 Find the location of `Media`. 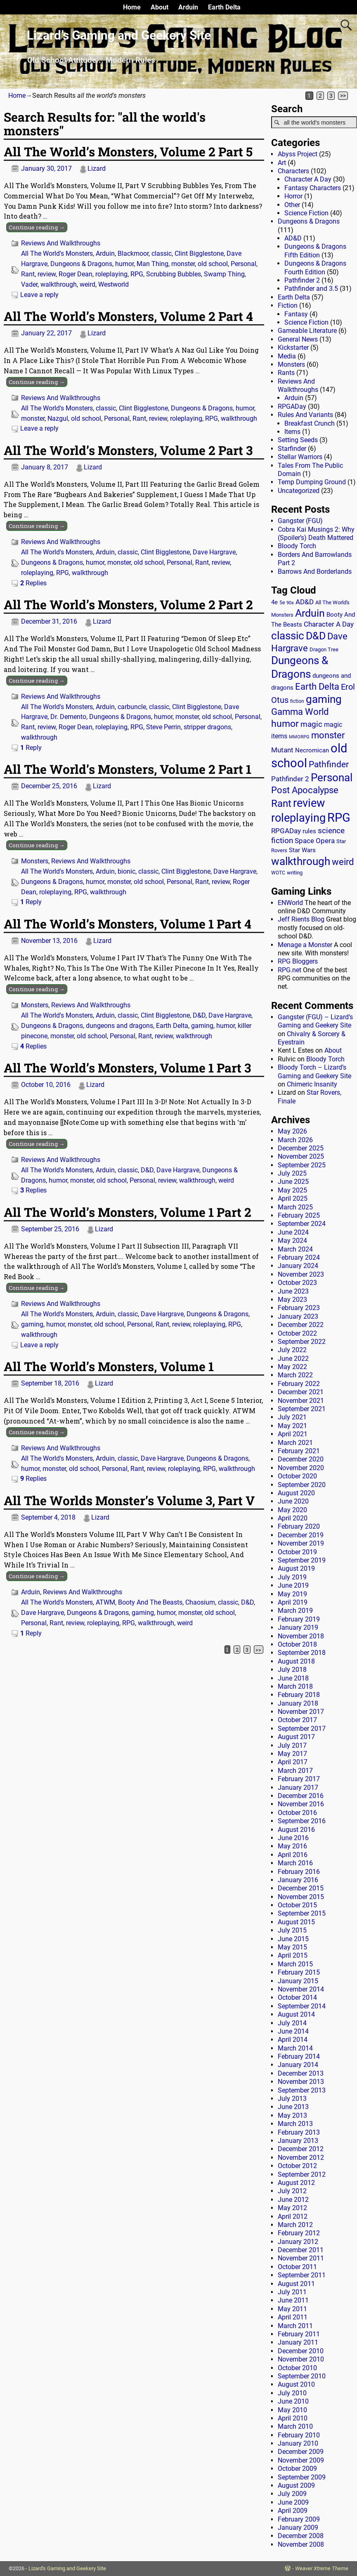

Media is located at coordinates (287, 356).